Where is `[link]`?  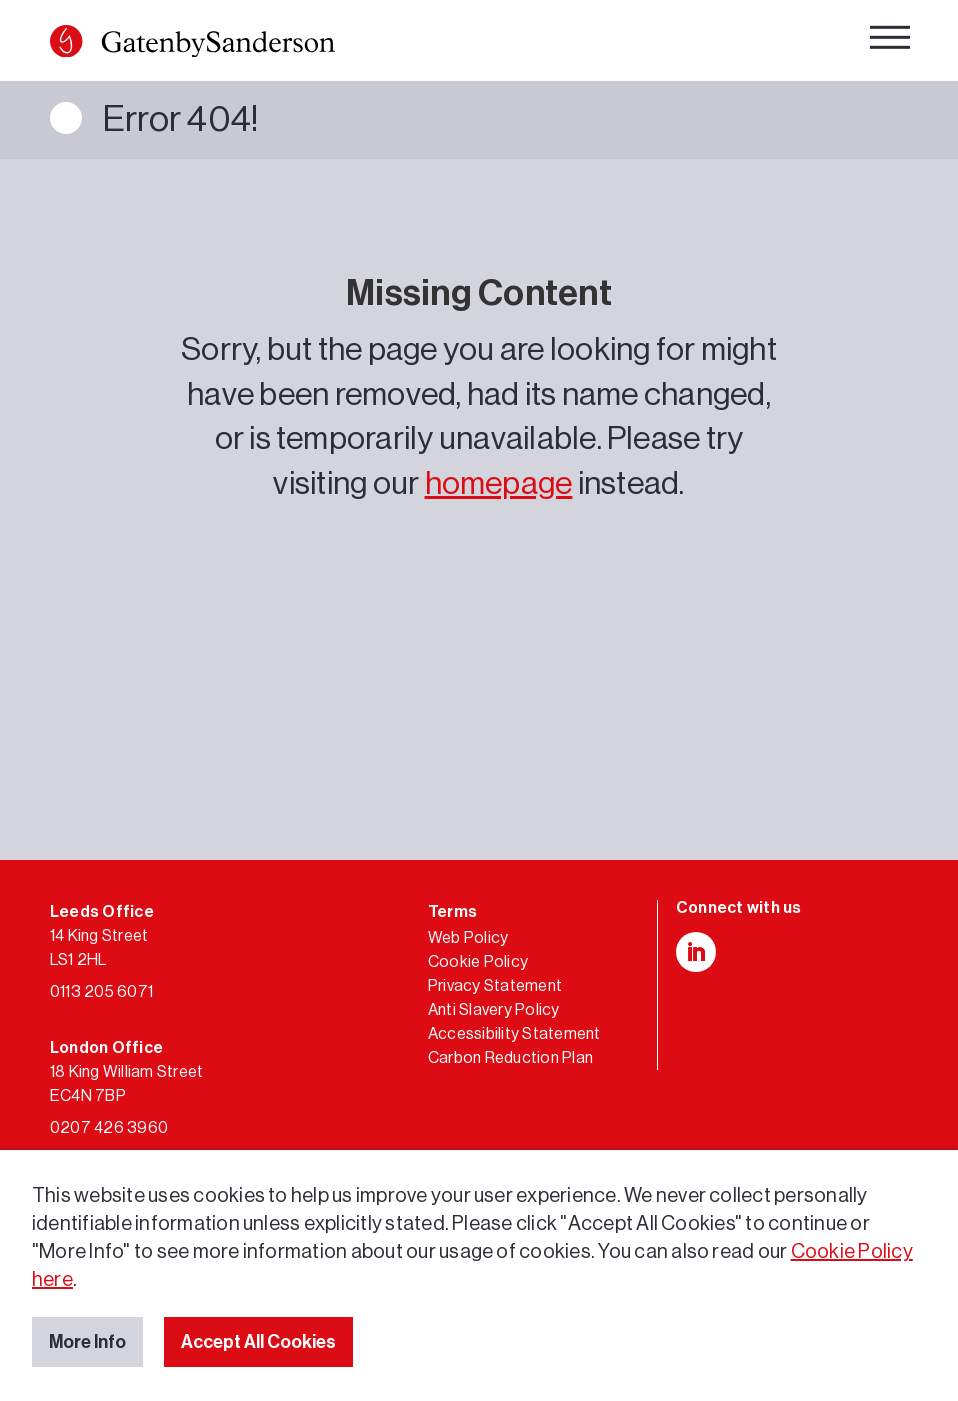 [link] is located at coordinates (192, 45).